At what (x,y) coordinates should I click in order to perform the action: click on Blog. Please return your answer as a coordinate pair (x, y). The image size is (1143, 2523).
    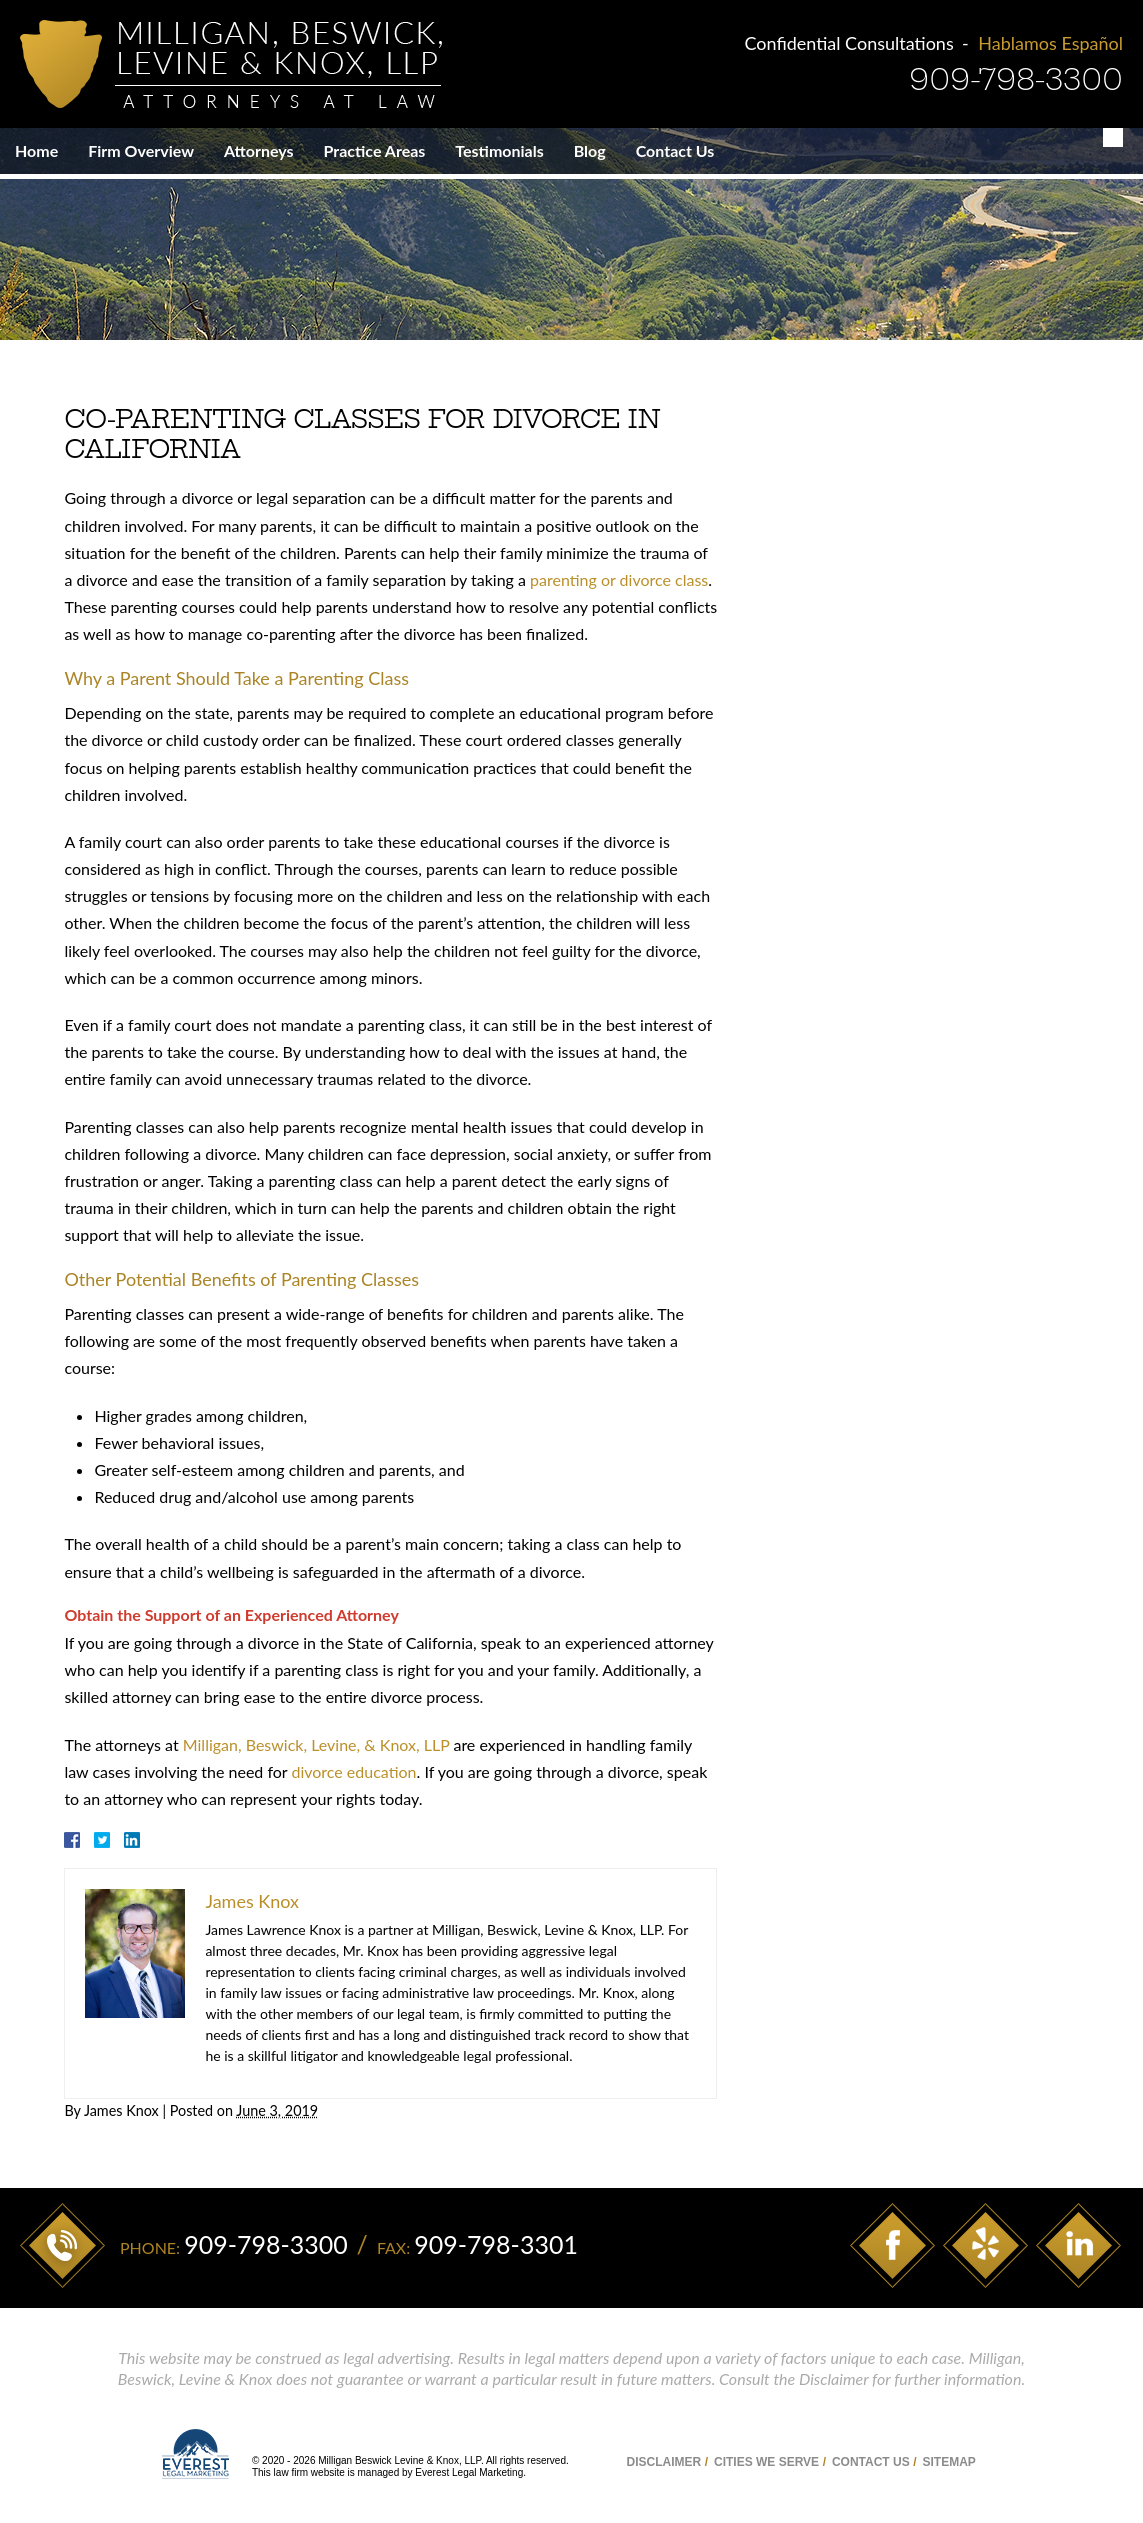
    Looking at the image, I should click on (590, 150).